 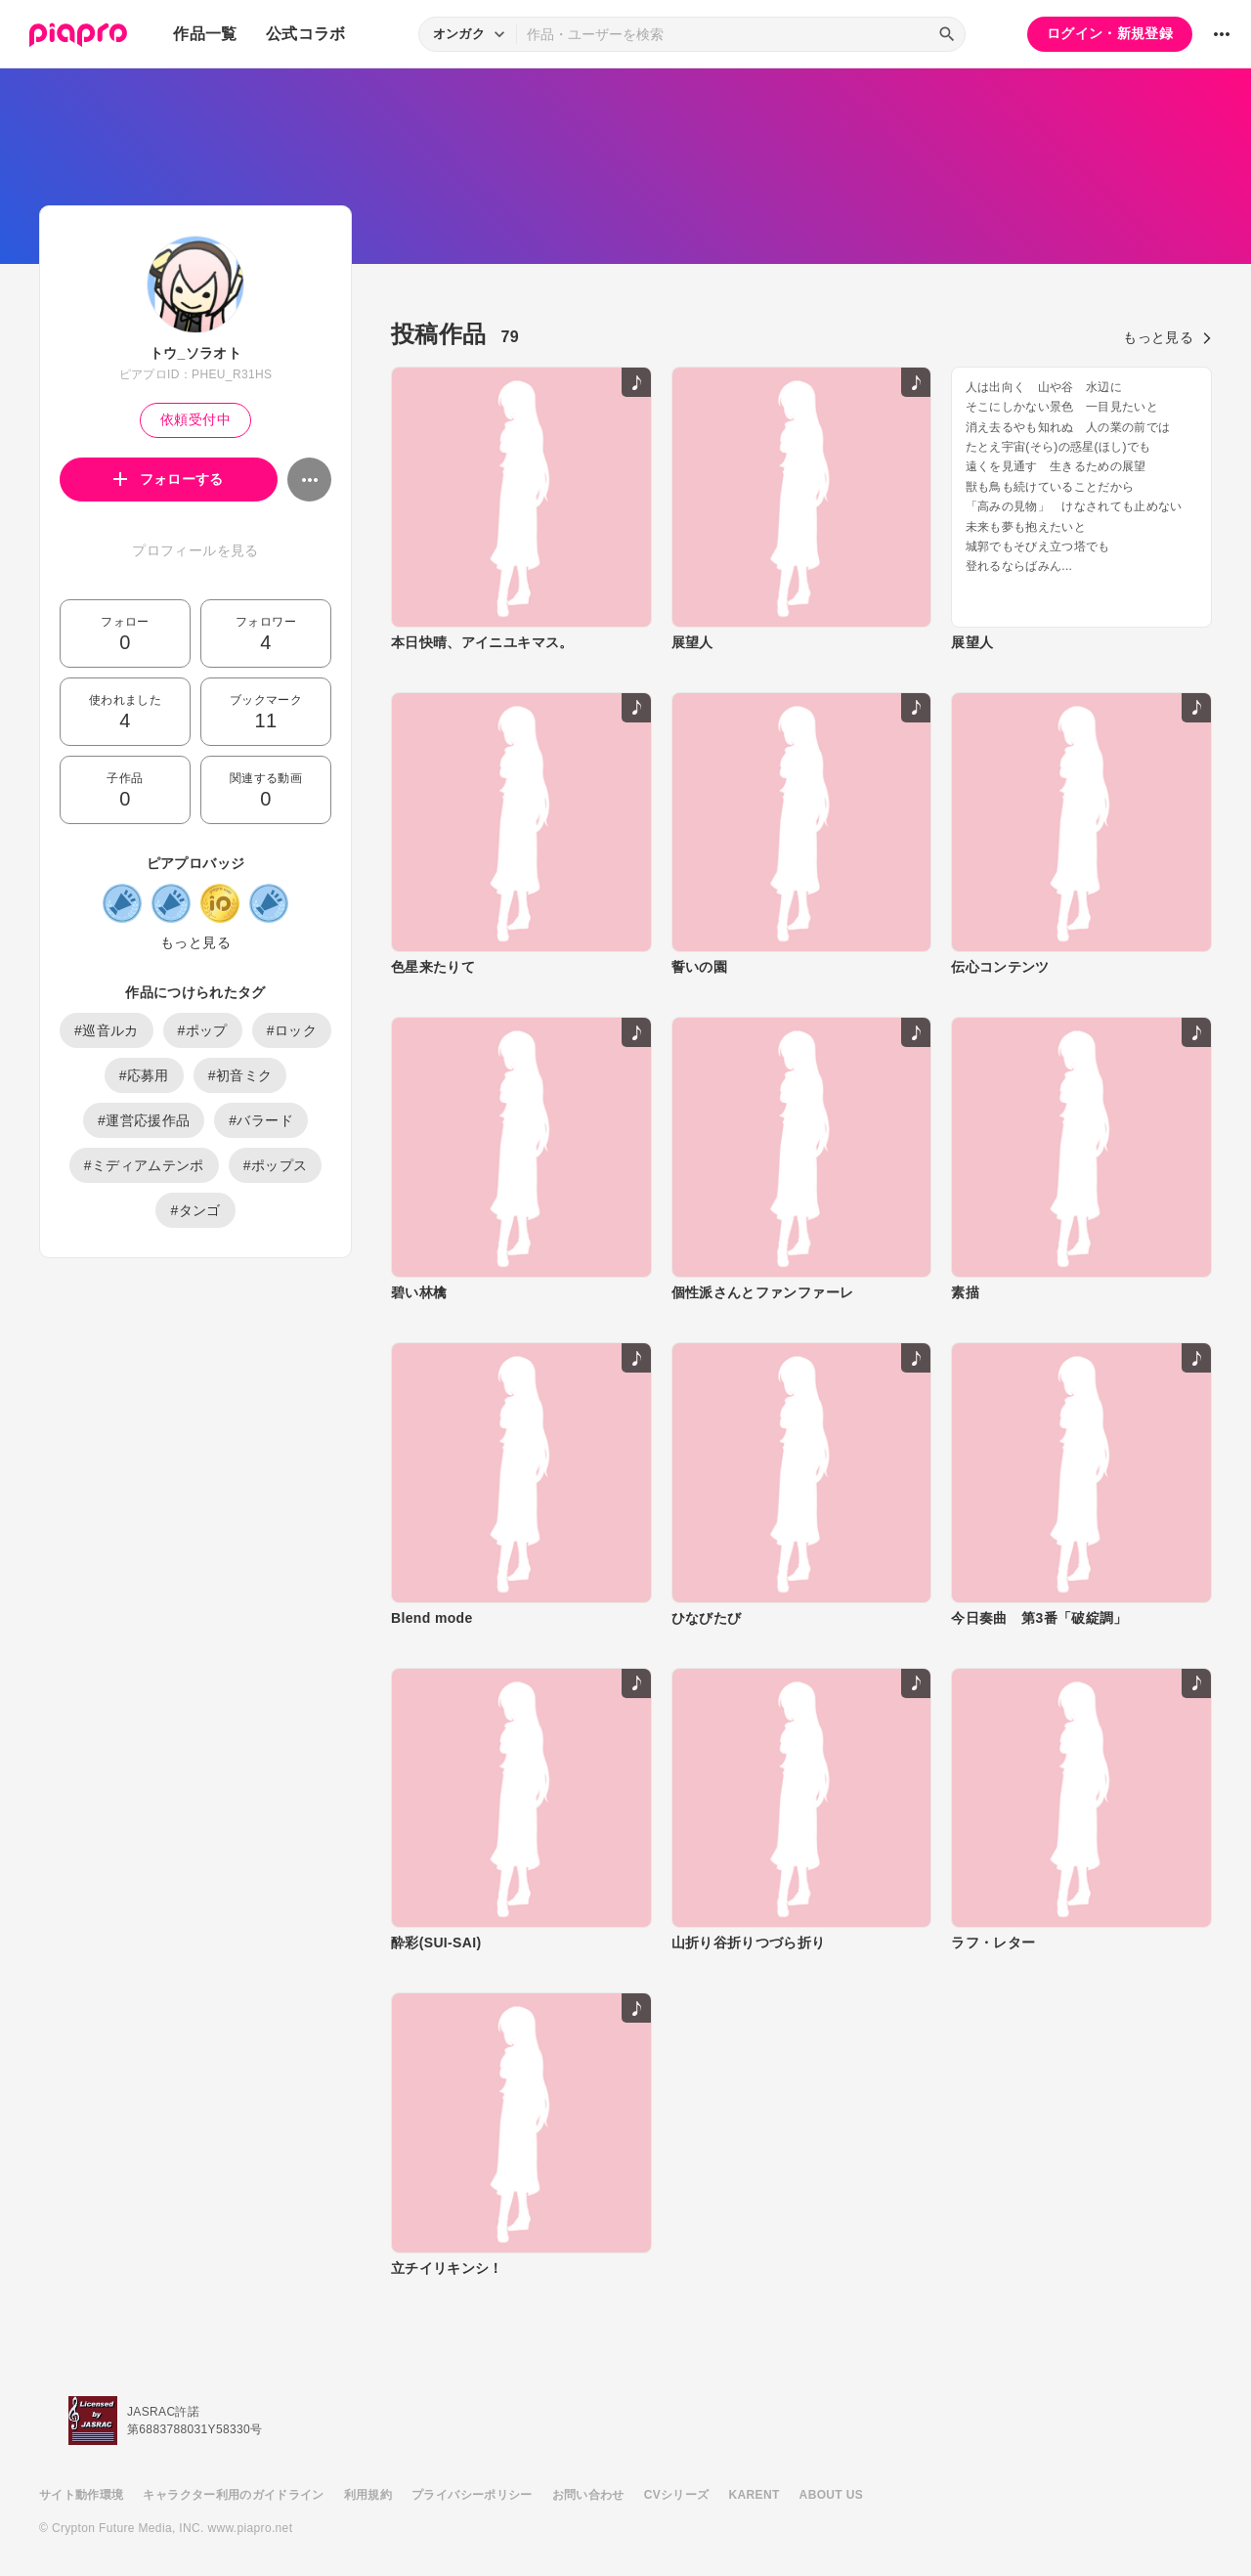 What do you see at coordinates (106, 1030) in the screenshot?
I see `#巡音ルカ` at bounding box center [106, 1030].